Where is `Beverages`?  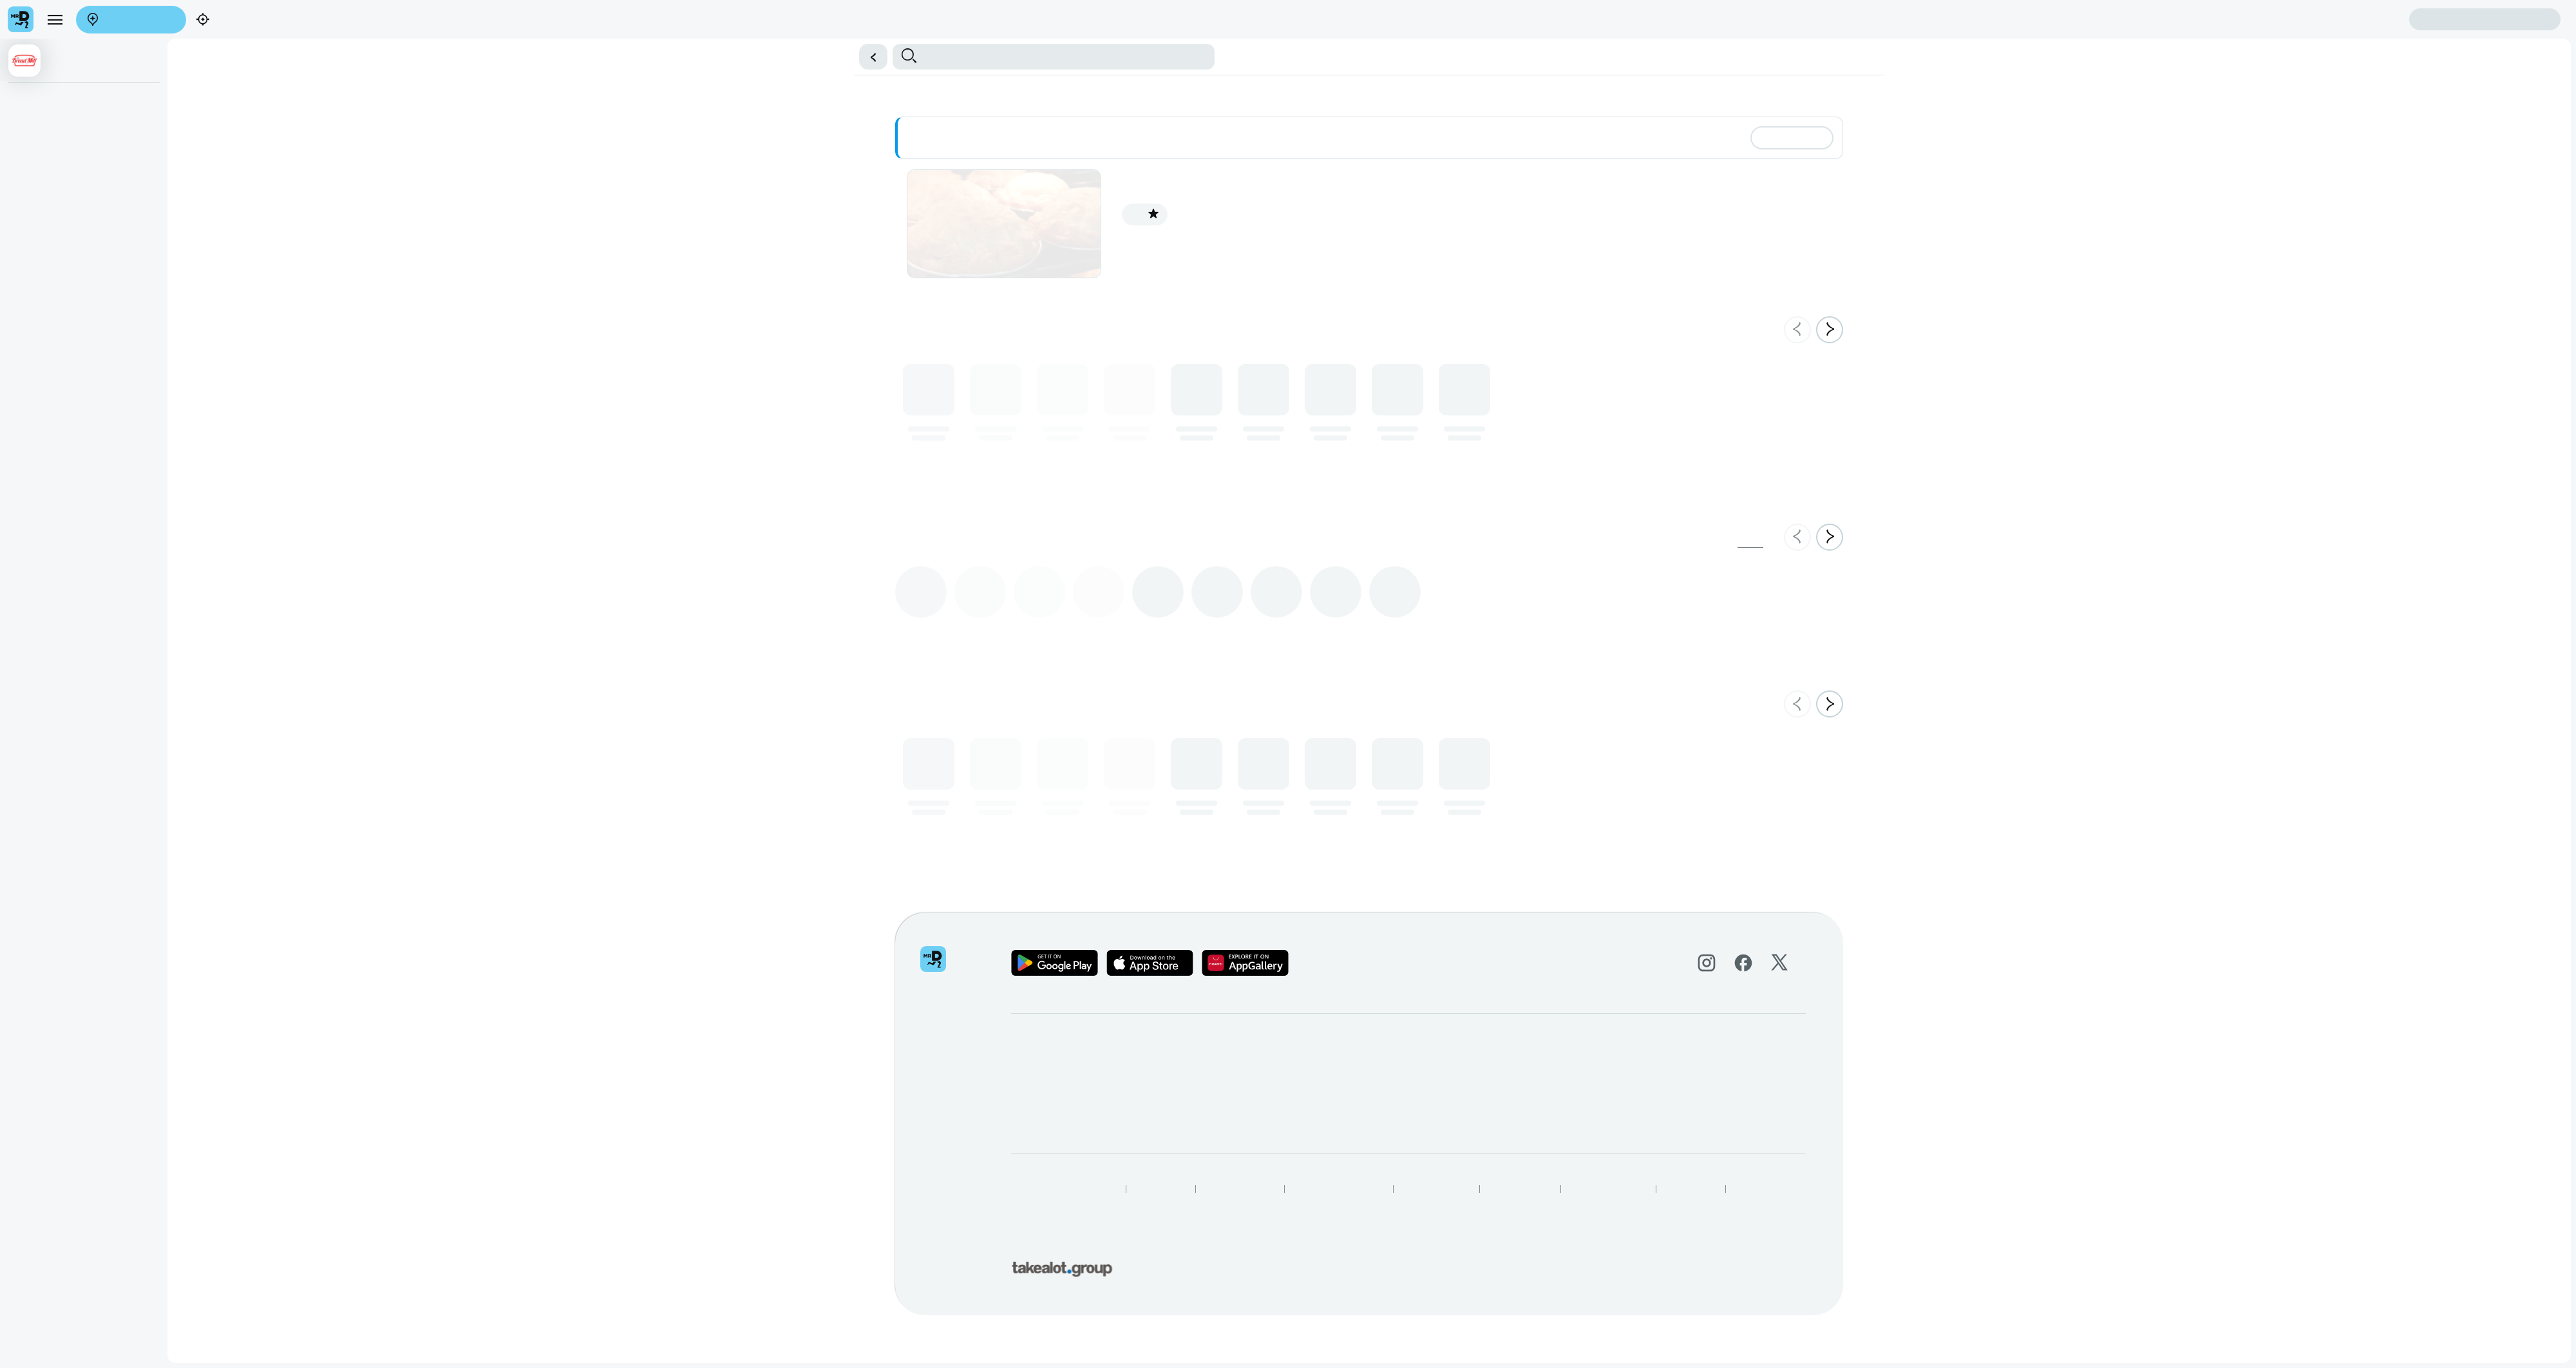 Beverages is located at coordinates (34, 207).